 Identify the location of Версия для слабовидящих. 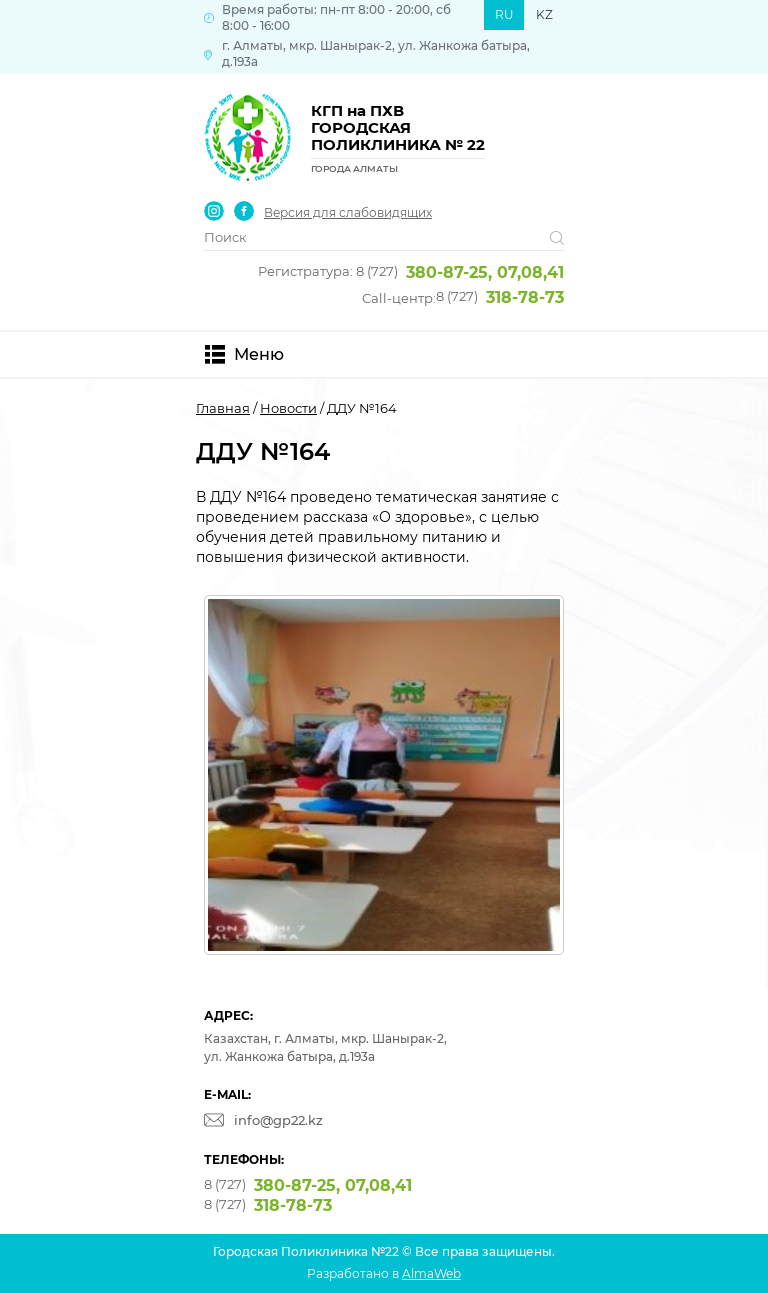
(348, 213).